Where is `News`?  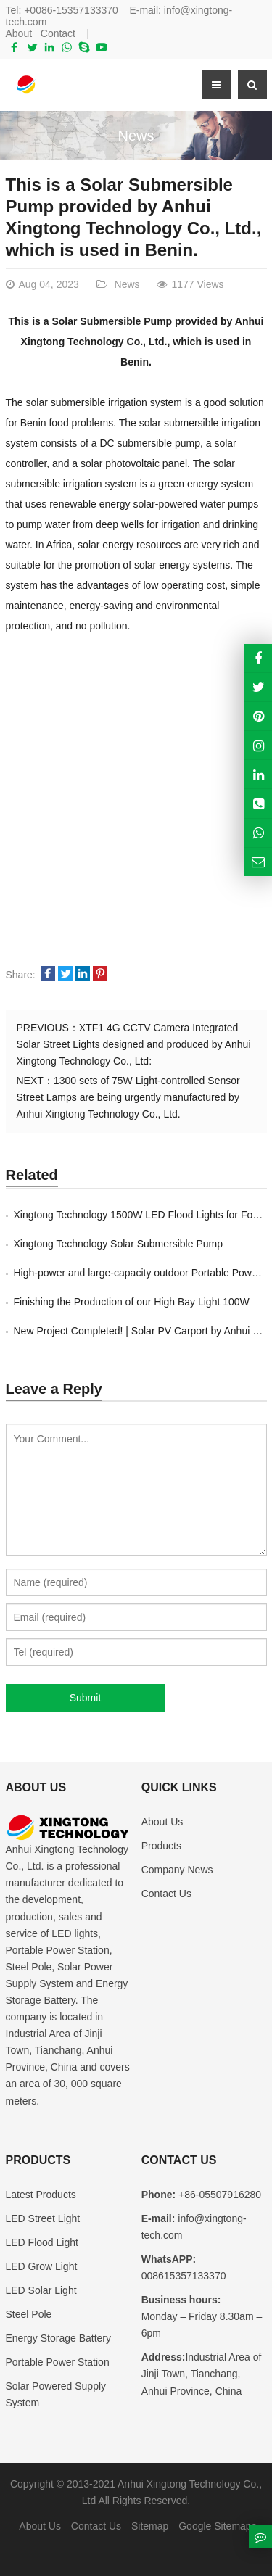 News is located at coordinates (136, 136).